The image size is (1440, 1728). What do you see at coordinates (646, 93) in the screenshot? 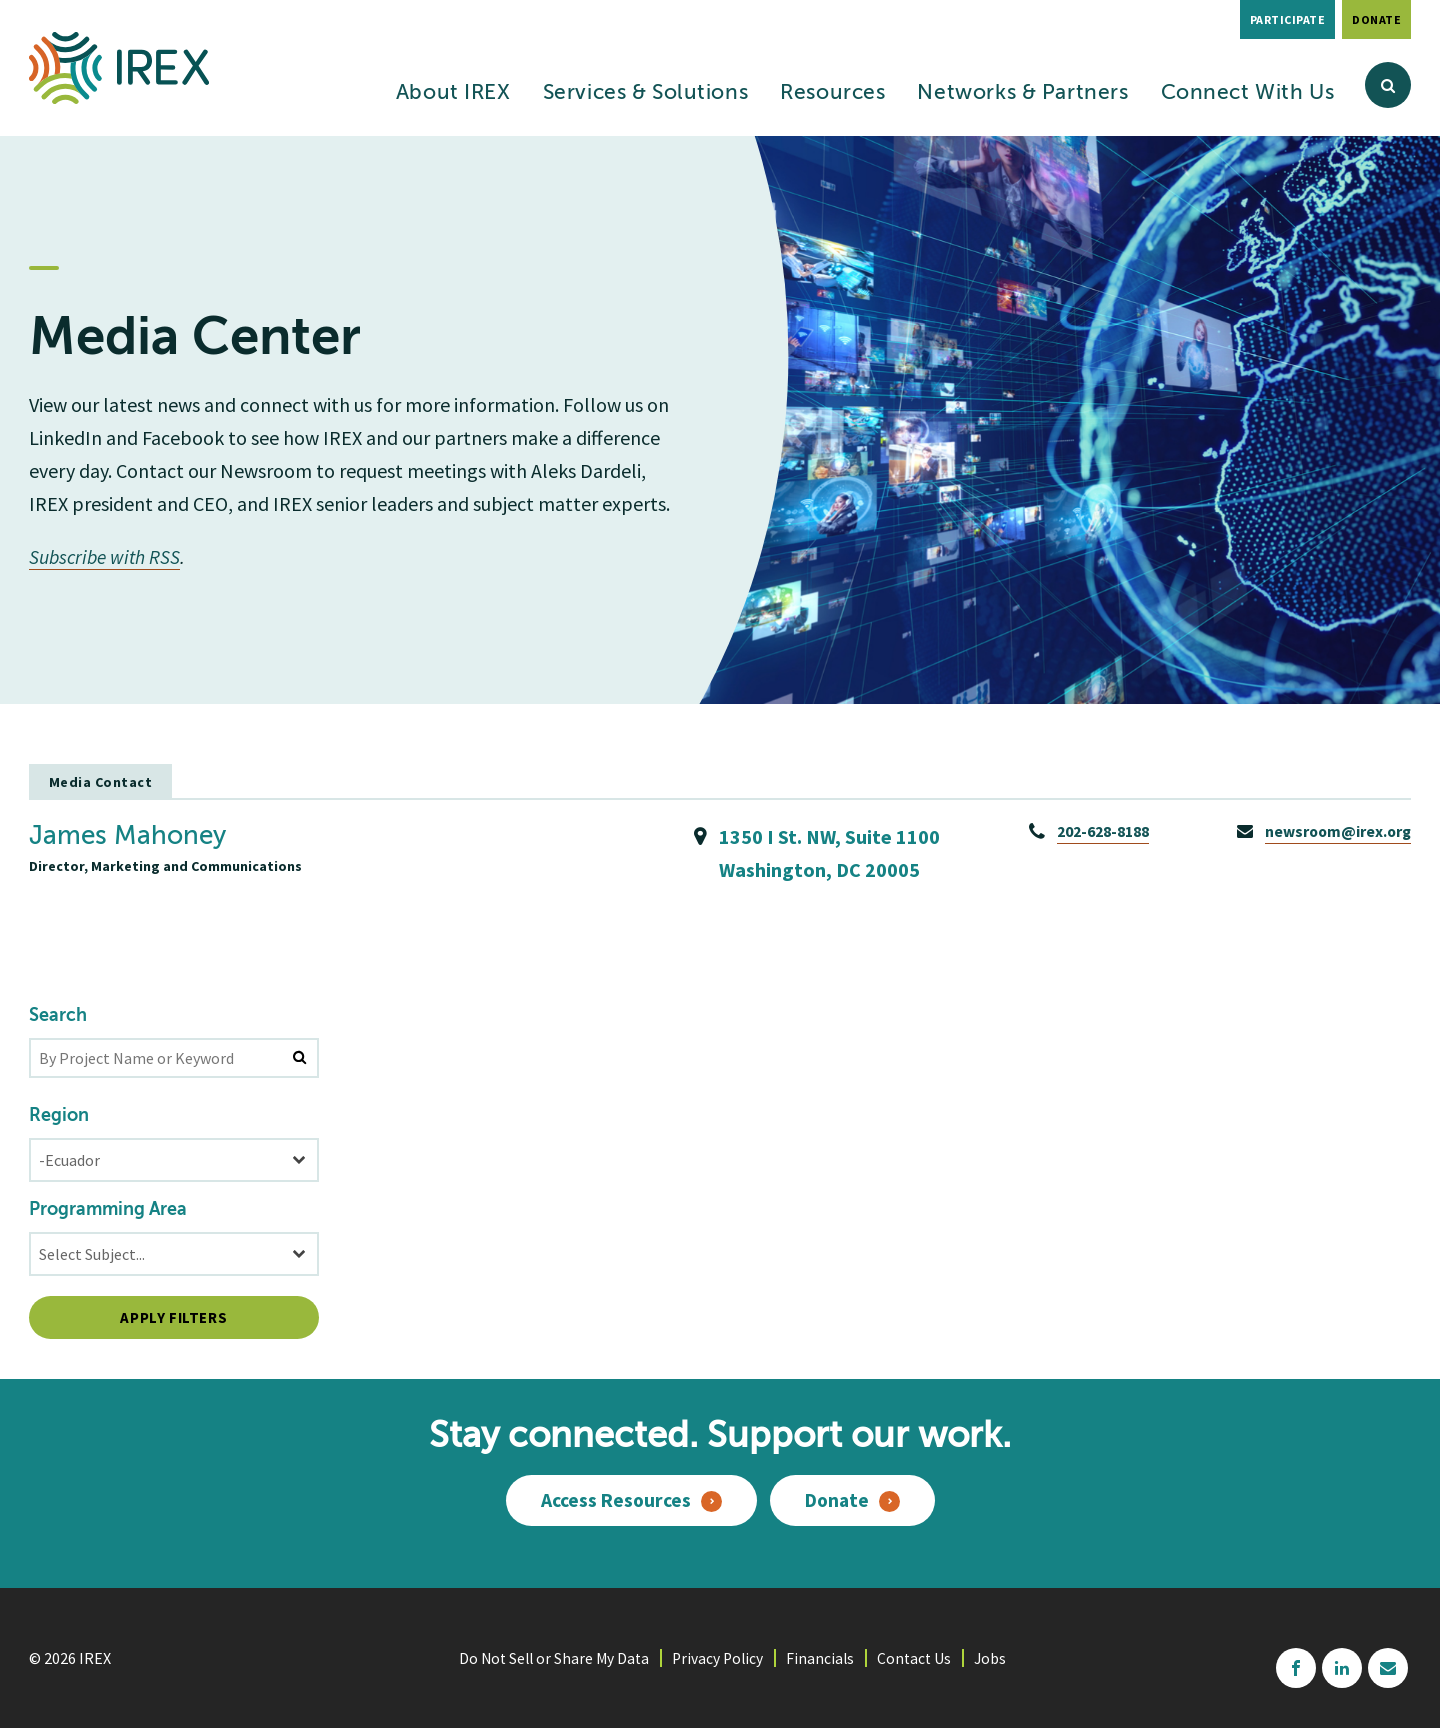
I see `Services & Solutions` at bounding box center [646, 93].